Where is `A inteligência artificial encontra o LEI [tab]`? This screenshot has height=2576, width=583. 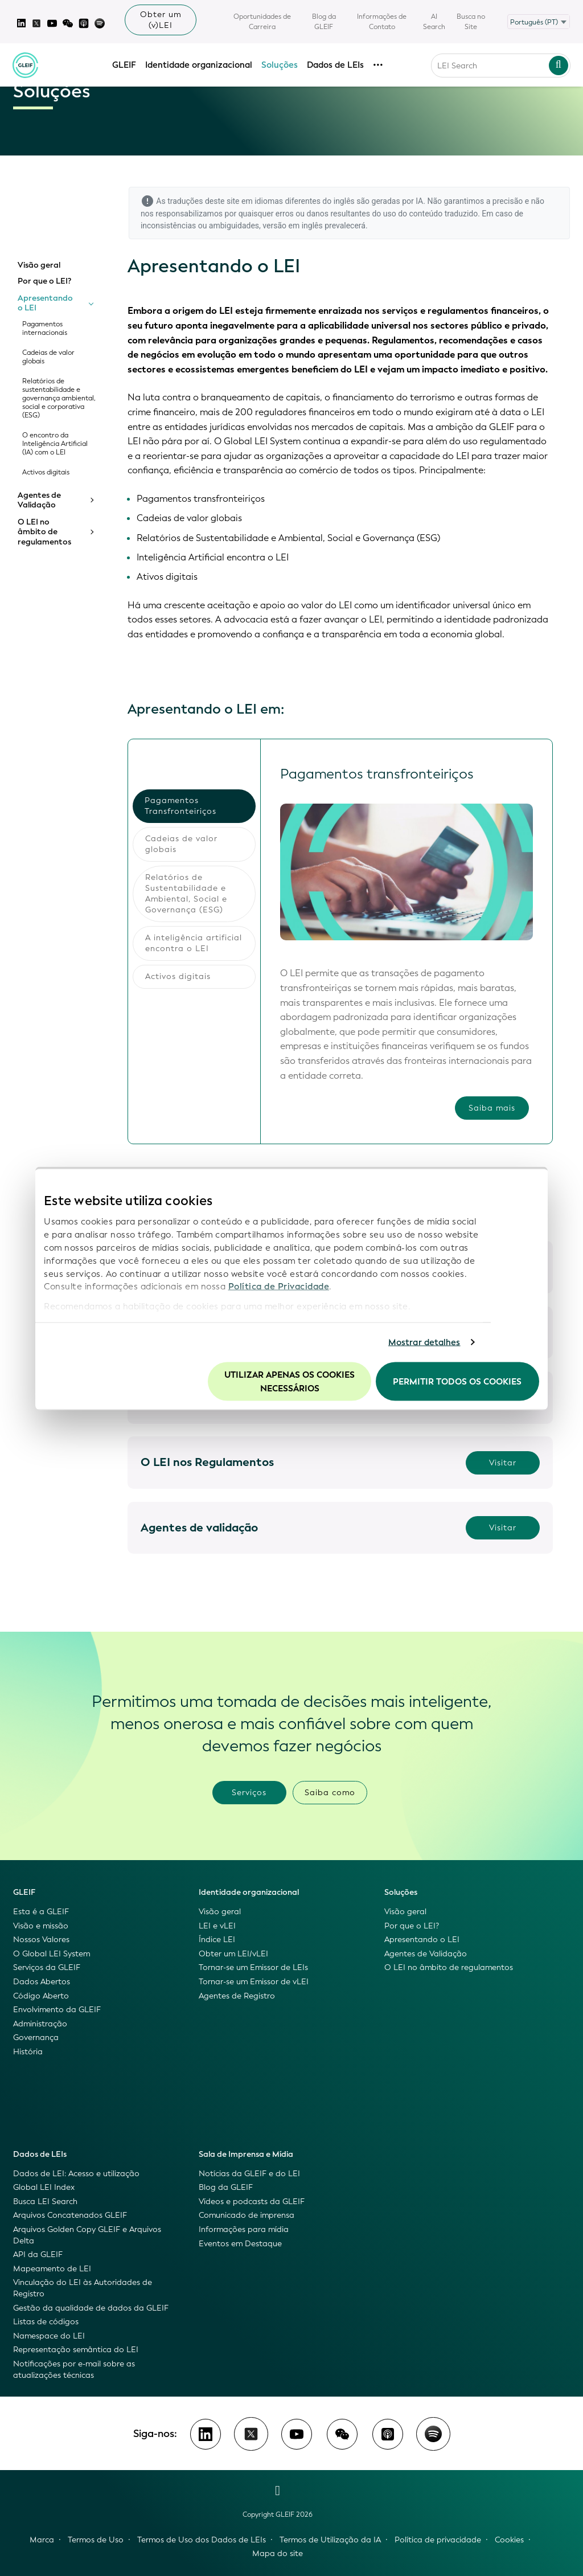
A inteligência artificial encontra o LEI [tab] is located at coordinates (193, 943).